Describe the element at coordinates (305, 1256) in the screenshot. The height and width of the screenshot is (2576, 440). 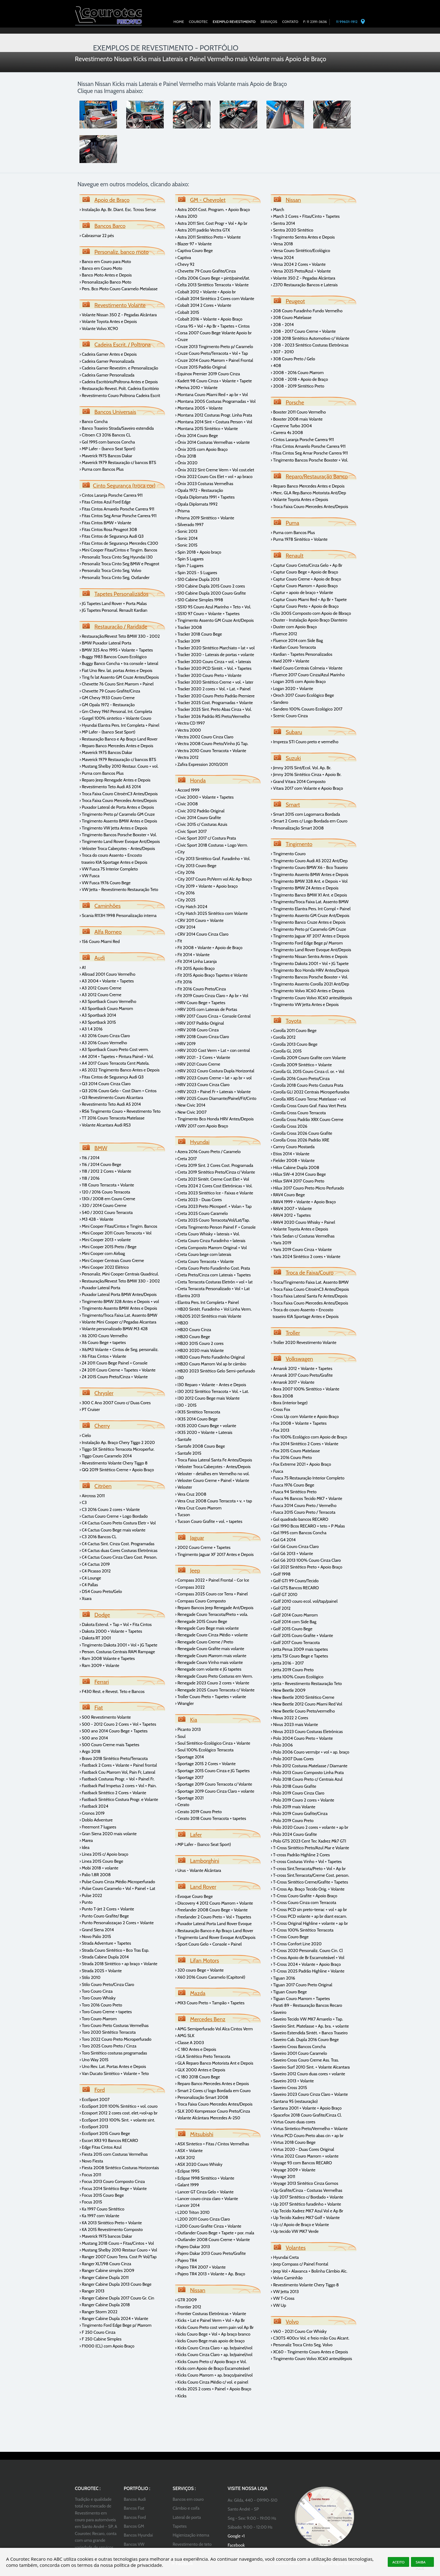
I see `› Yaris 2024 Sintético 2 cores + Volante` at that location.